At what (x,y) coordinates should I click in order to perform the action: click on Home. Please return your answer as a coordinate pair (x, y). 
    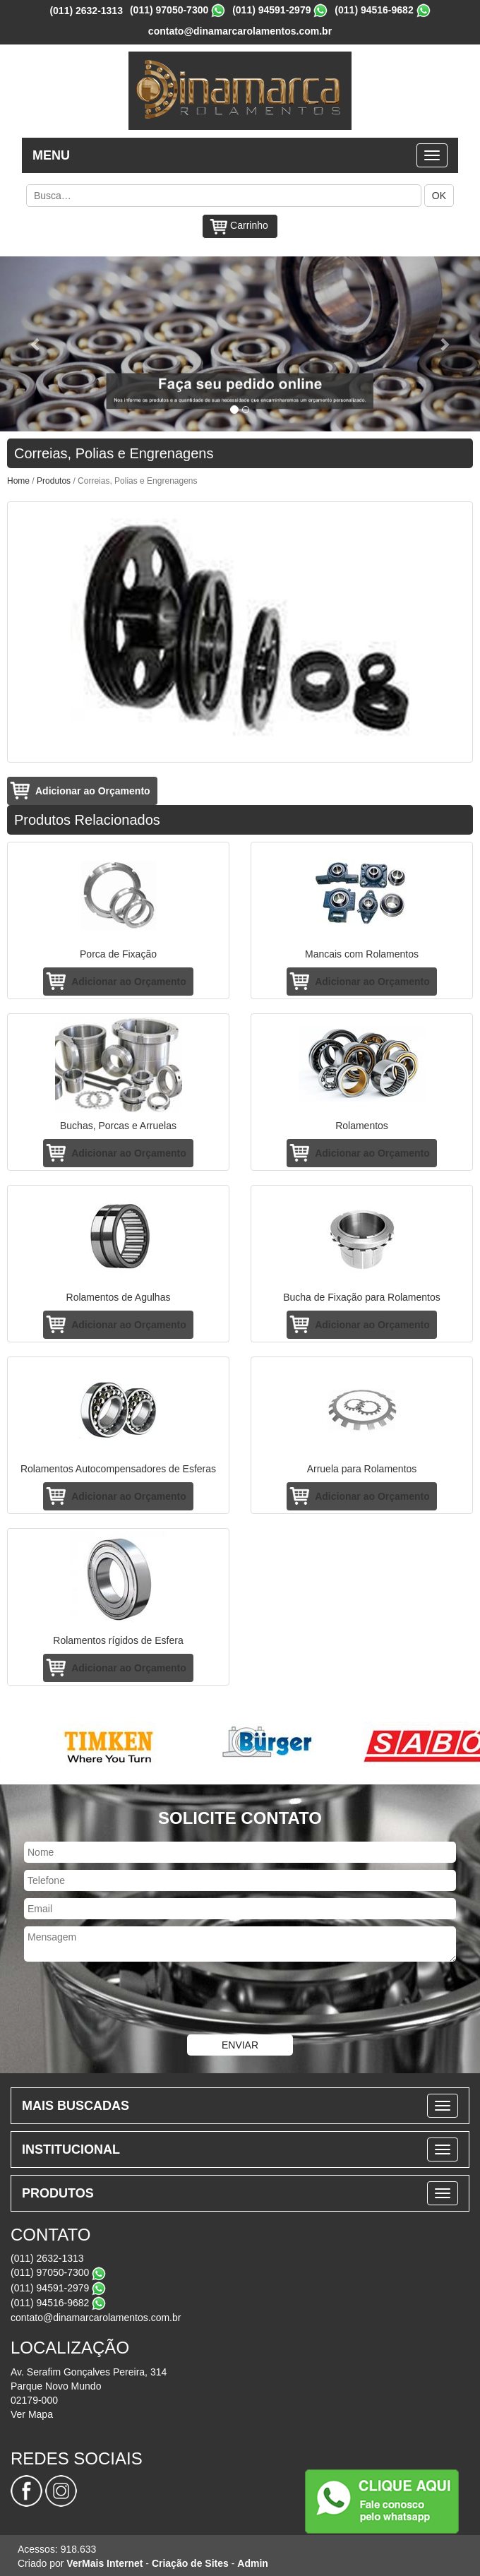
    Looking at the image, I should click on (18, 481).